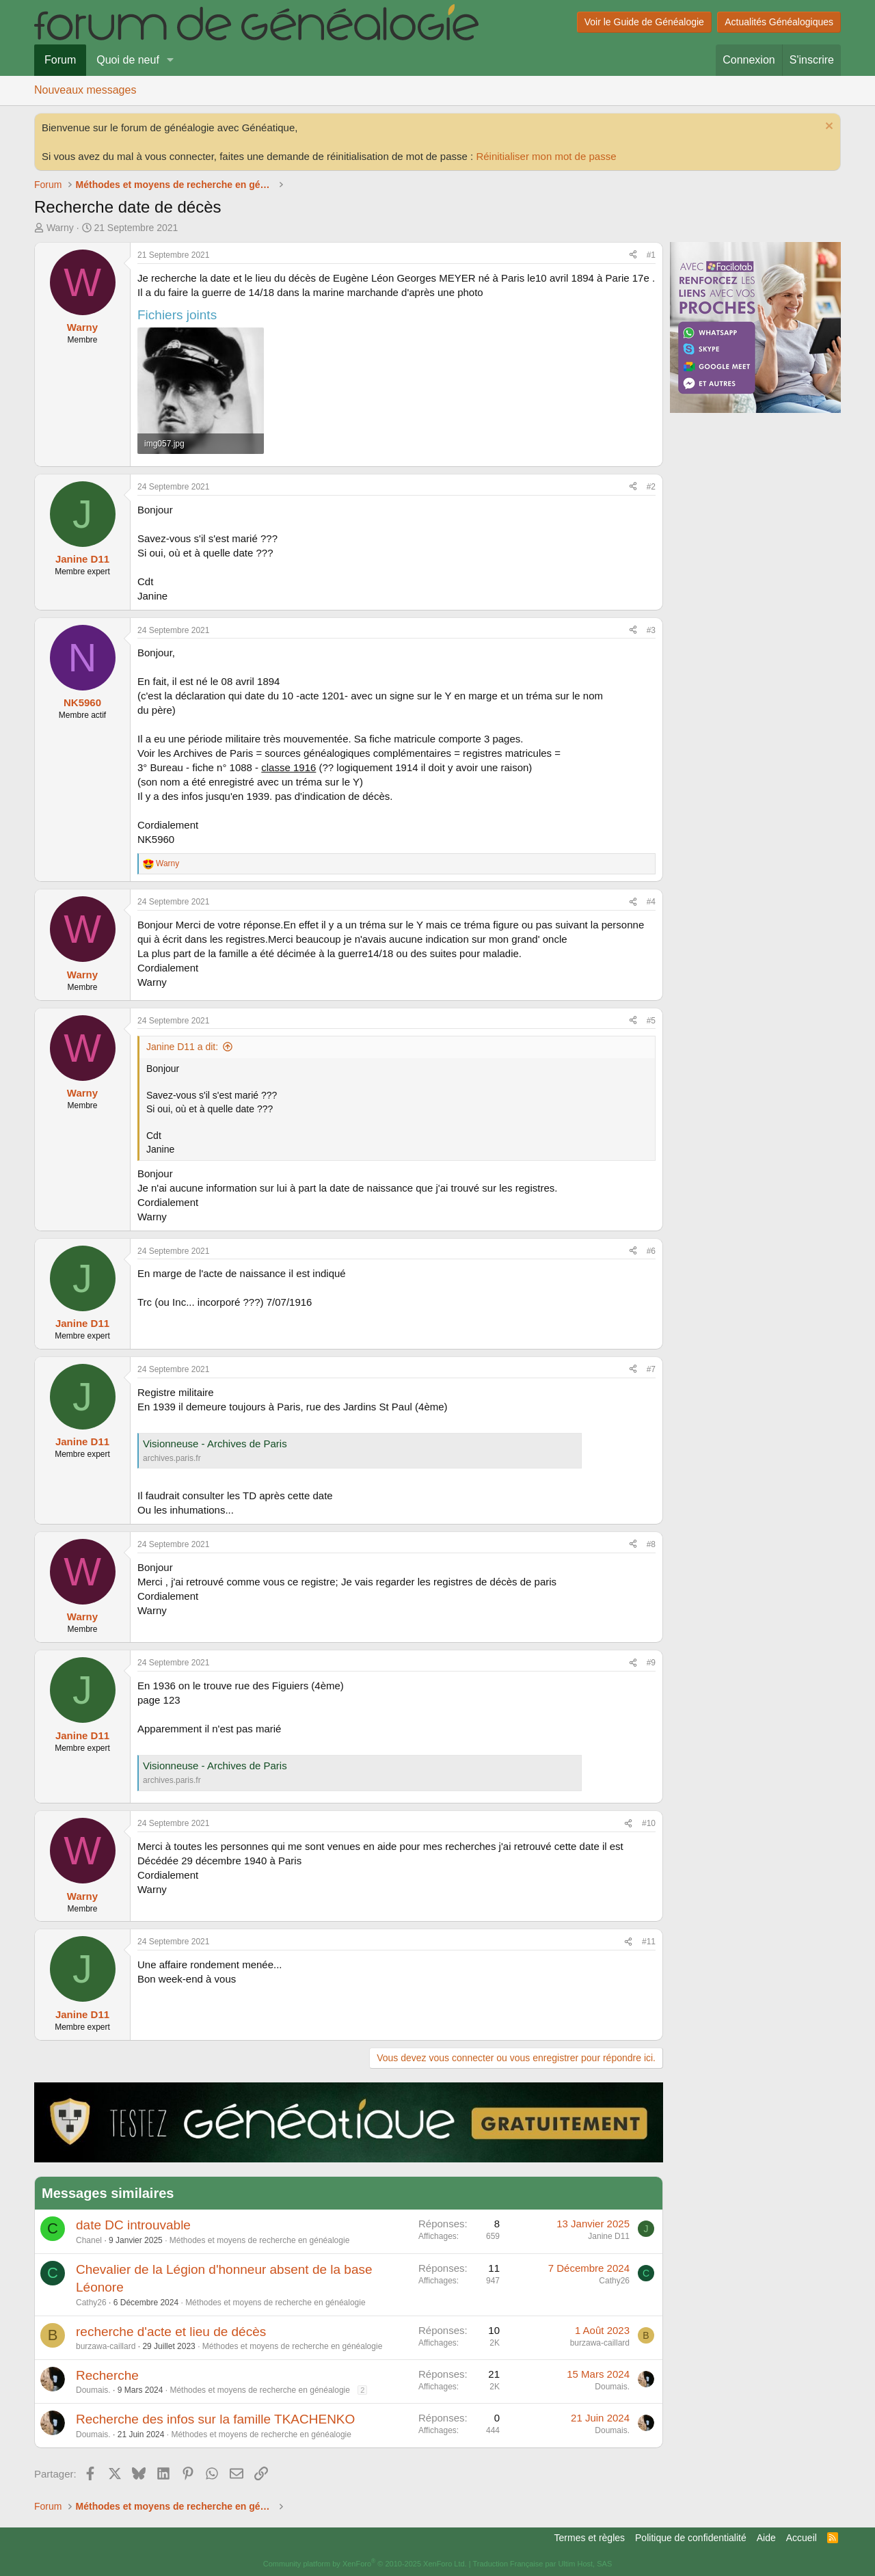  I want to click on #8, so click(651, 1544).